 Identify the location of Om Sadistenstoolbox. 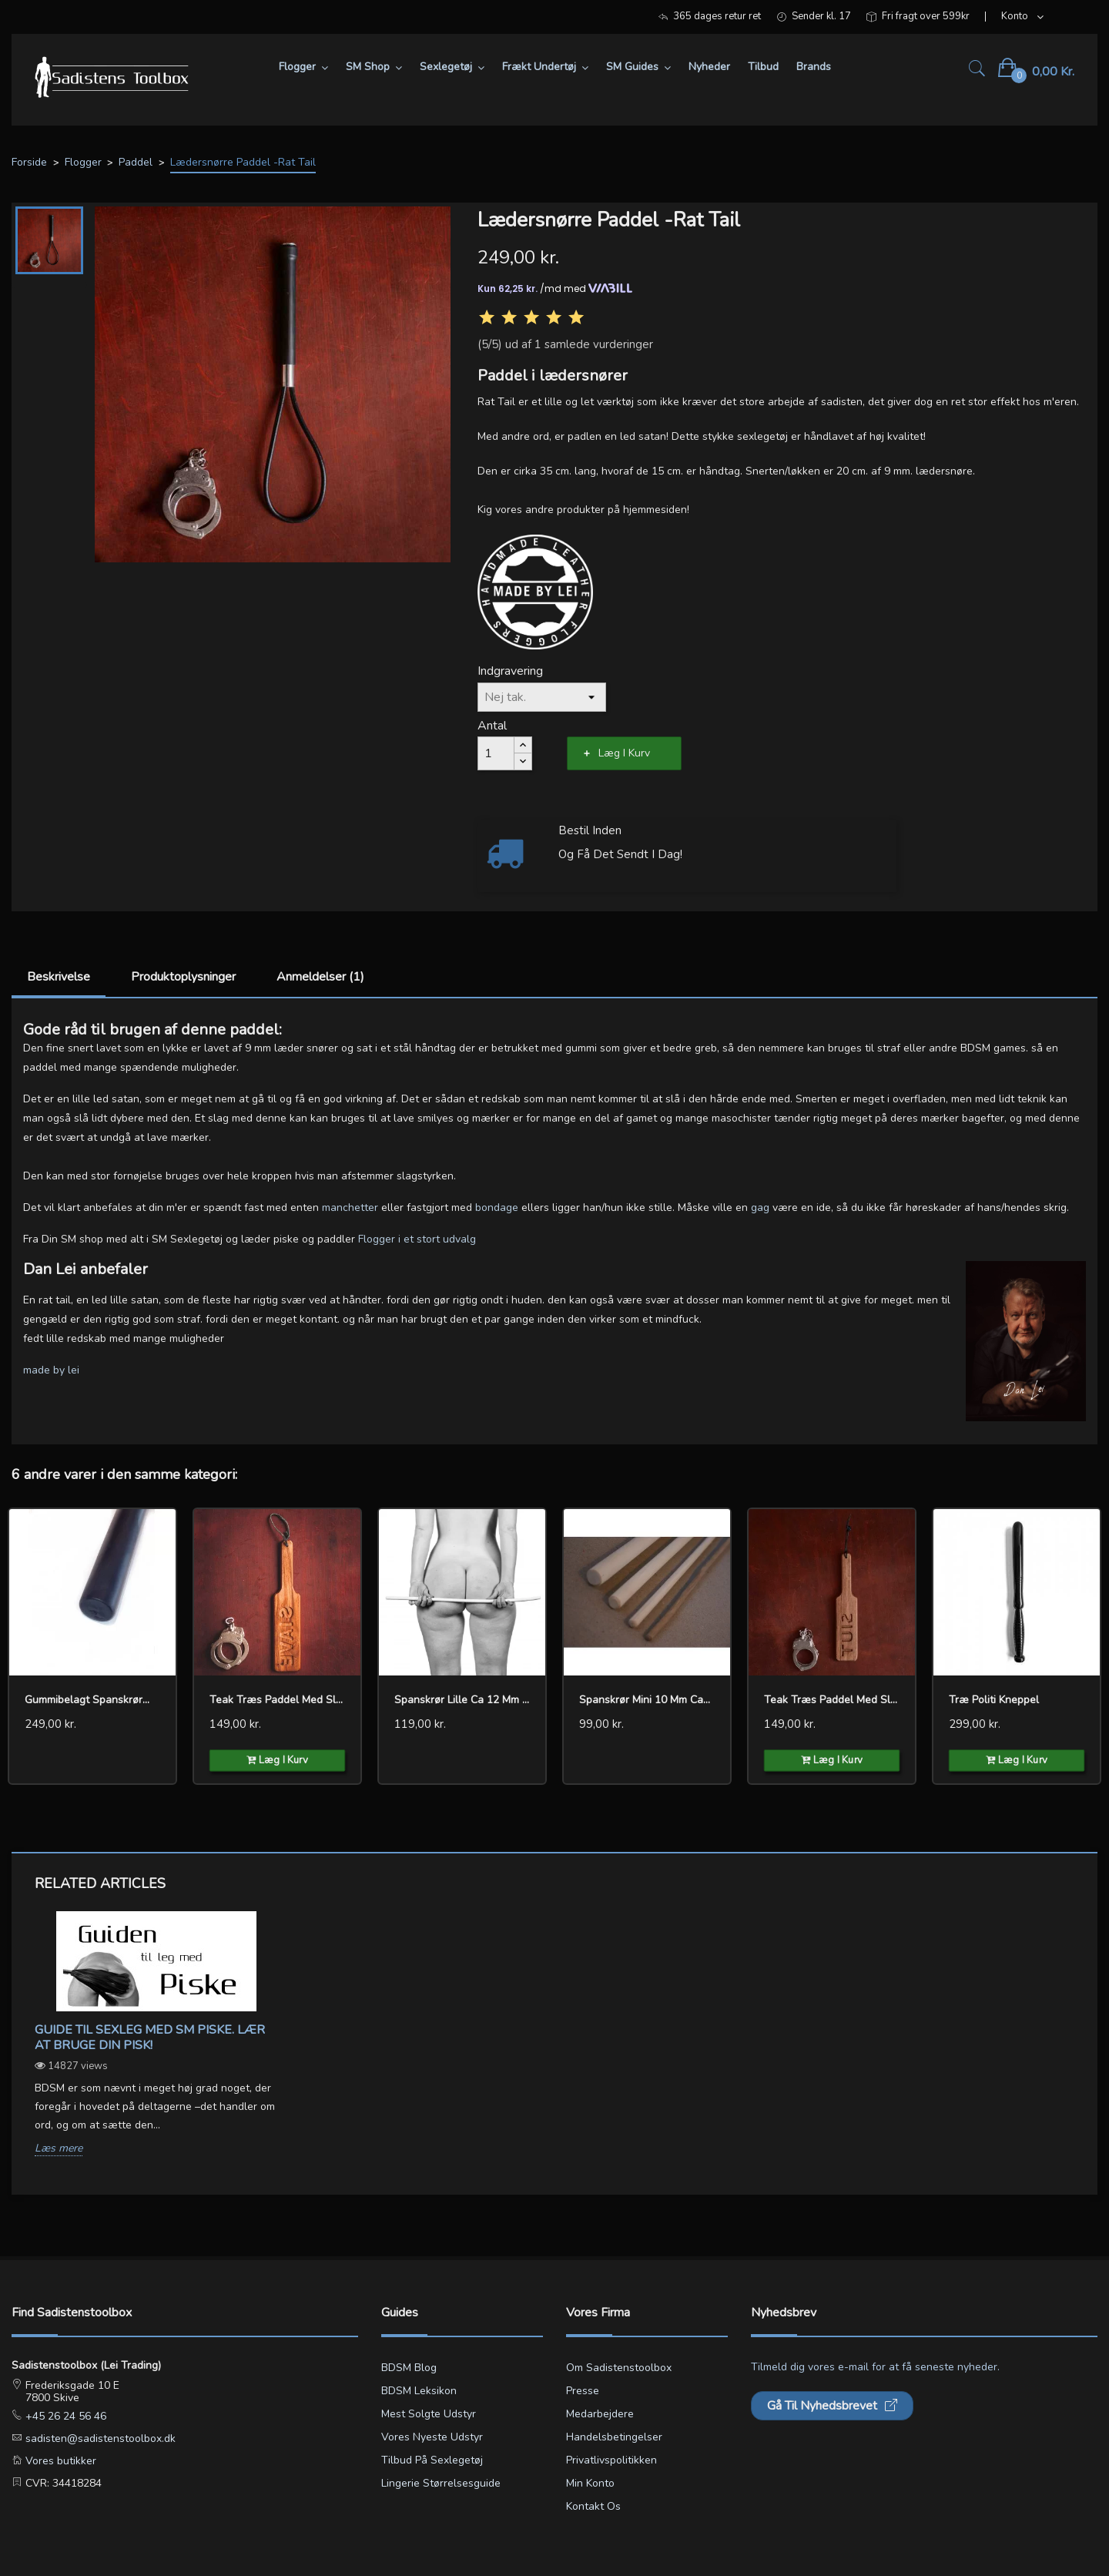
(619, 2367).